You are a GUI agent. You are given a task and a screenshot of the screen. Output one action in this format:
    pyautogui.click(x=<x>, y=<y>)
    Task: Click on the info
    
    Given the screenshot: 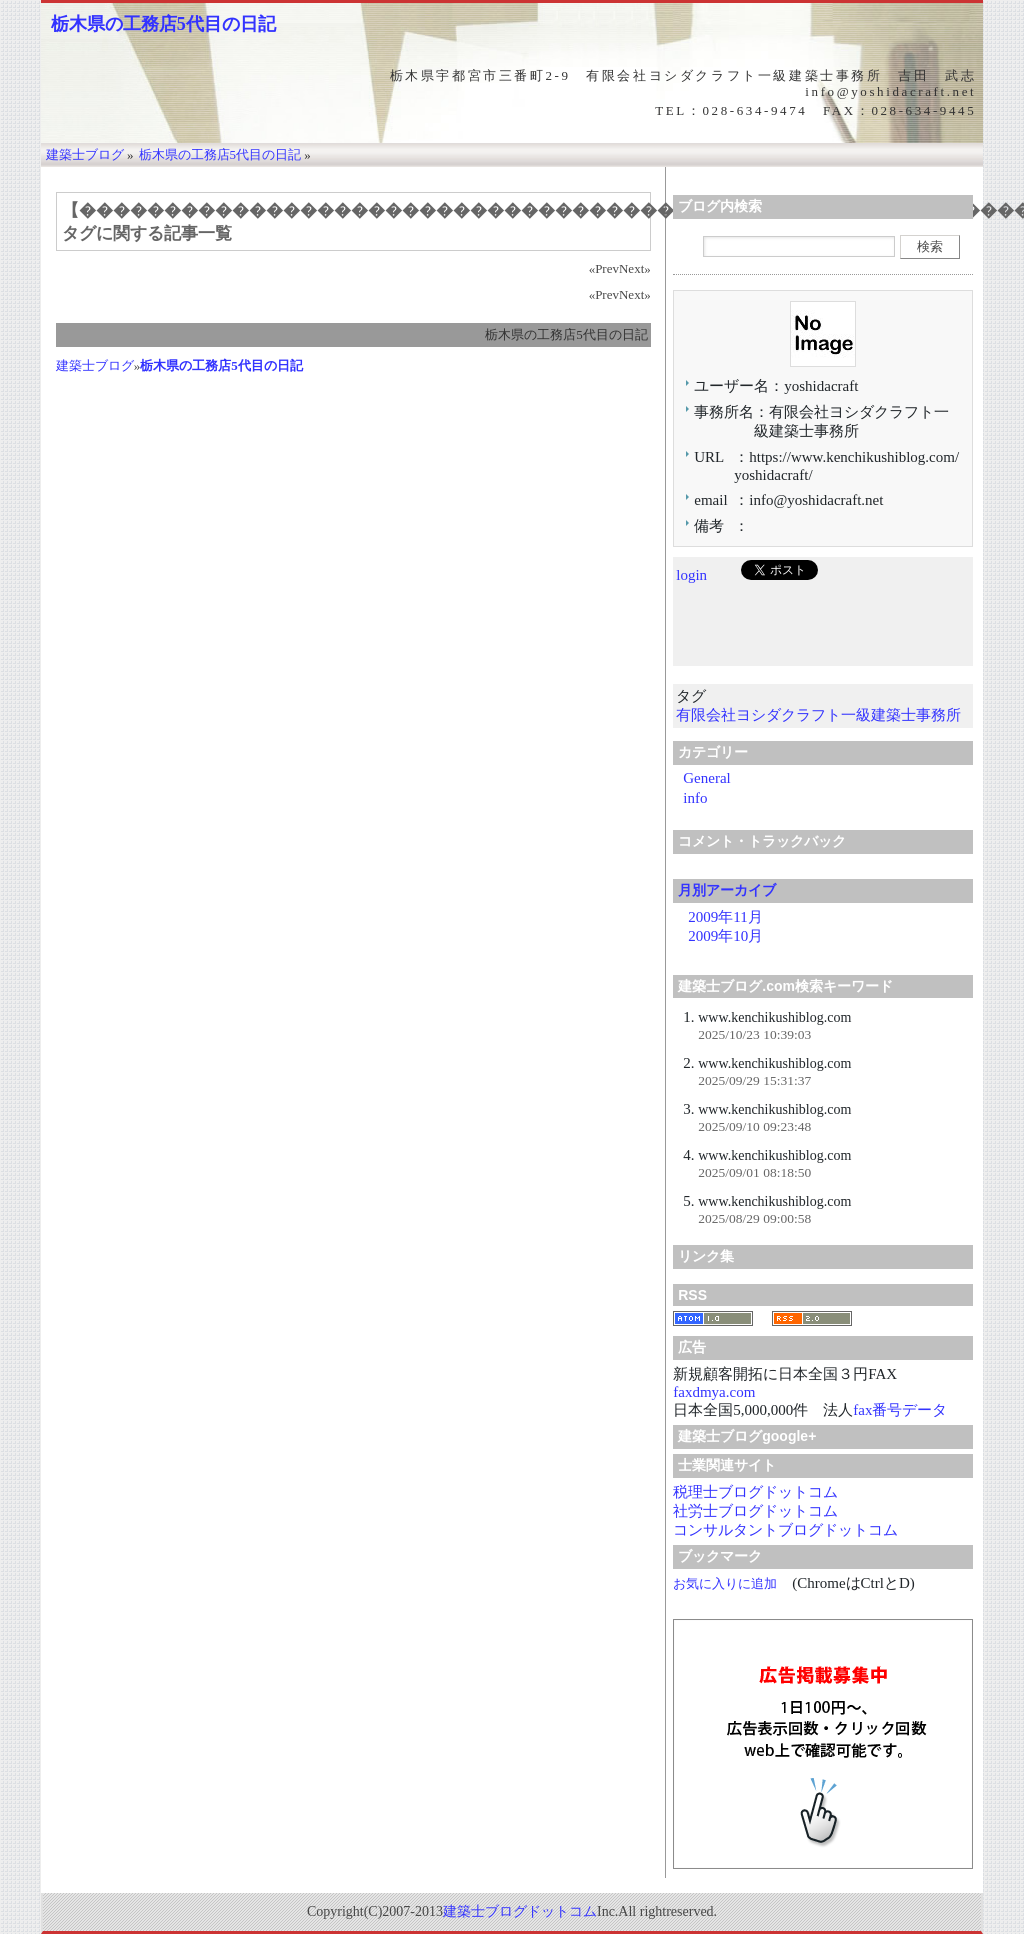 What is the action you would take?
    pyautogui.click(x=695, y=798)
    